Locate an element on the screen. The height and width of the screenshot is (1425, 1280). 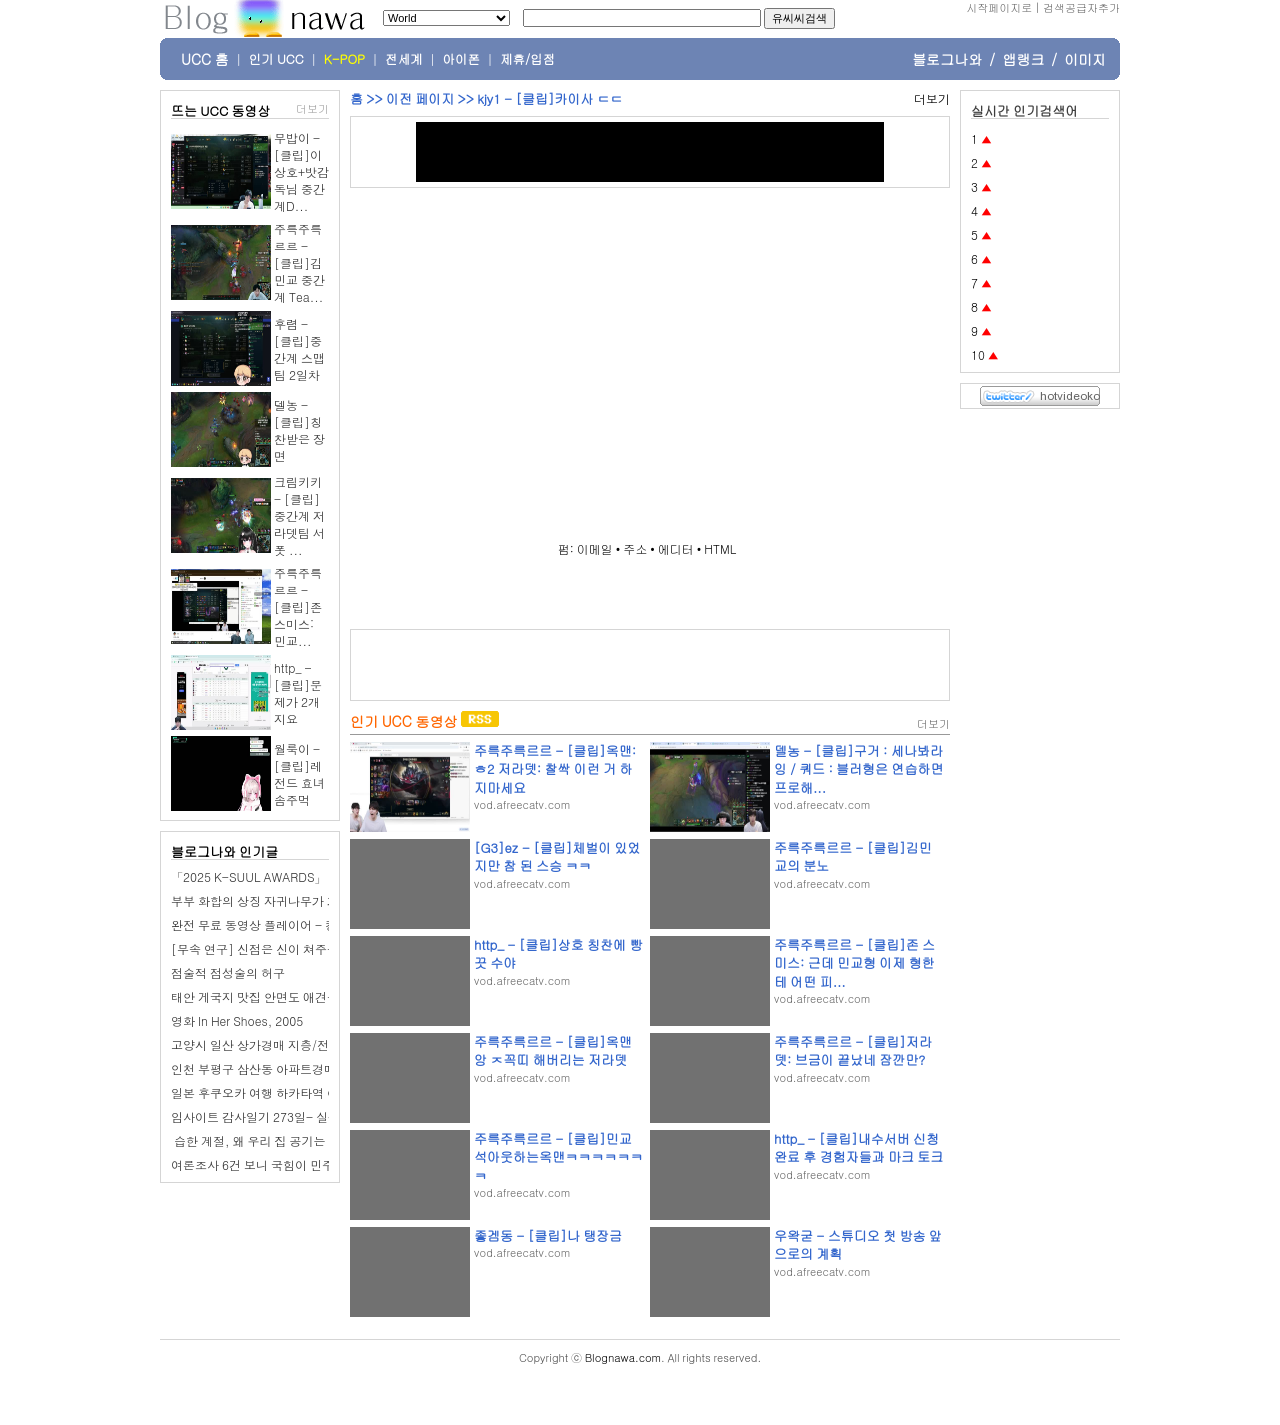
임사이트 감사일기 273일- 실펑크 is located at coordinates (261, 1116).